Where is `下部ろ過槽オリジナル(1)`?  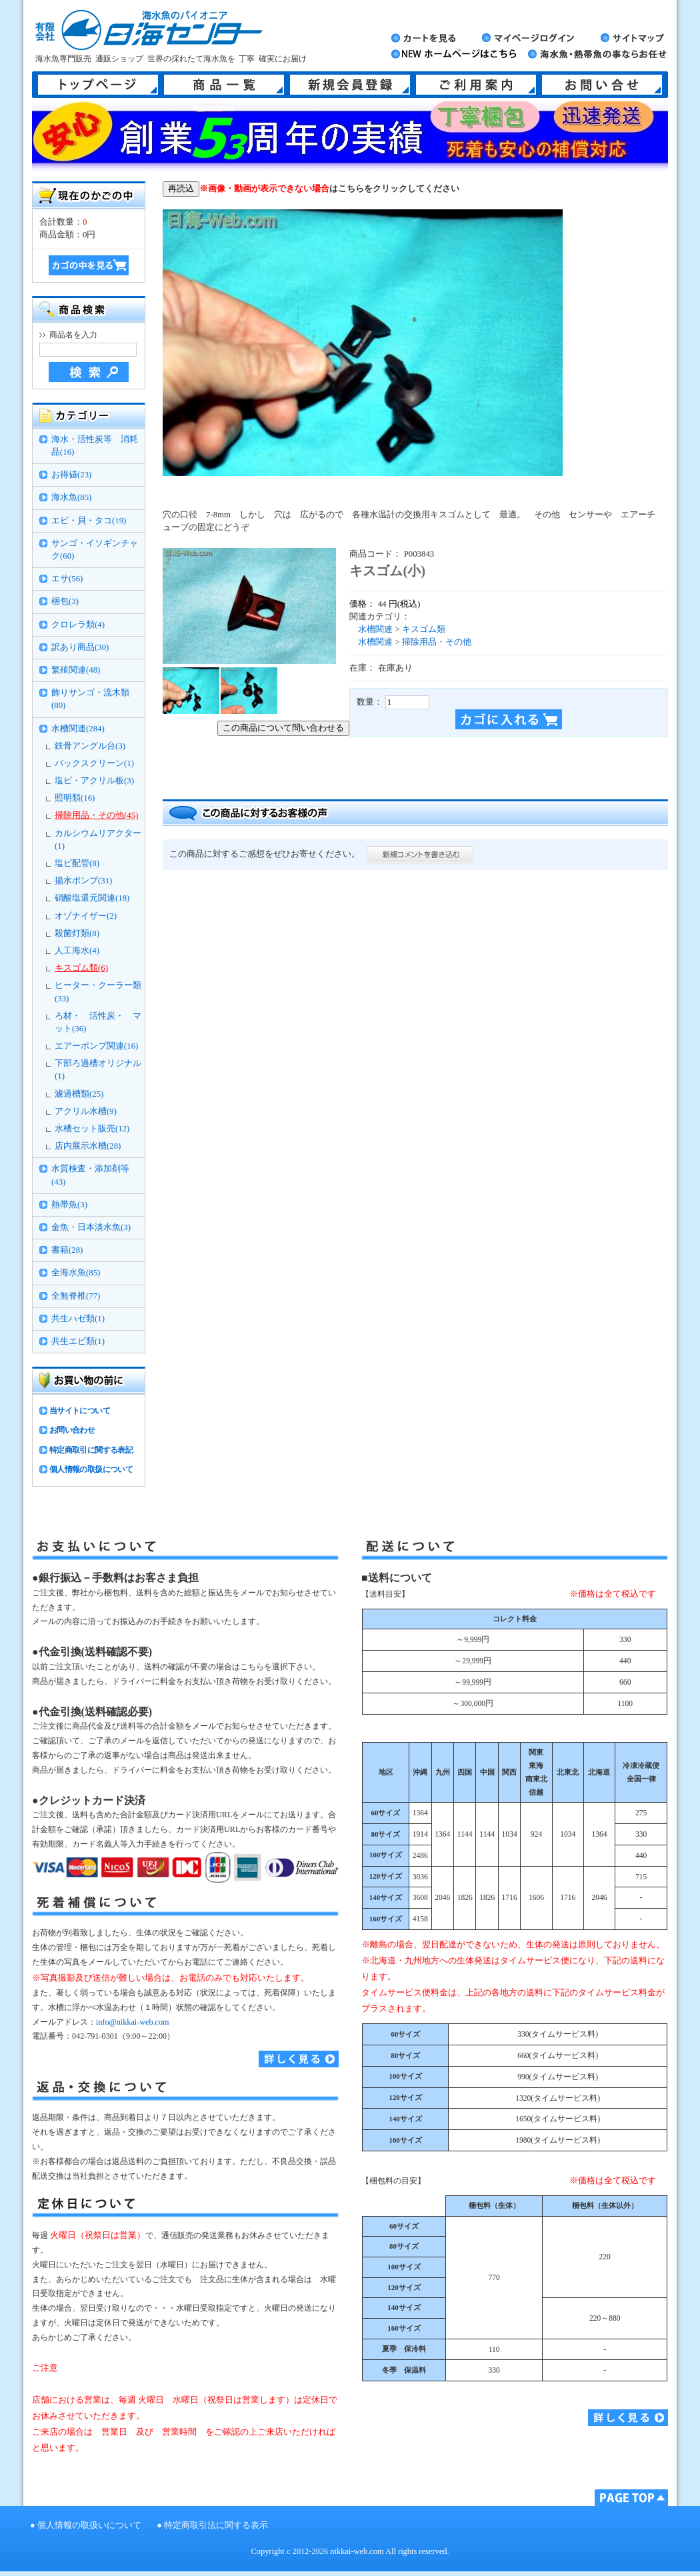 下部ろ過槽オリジナル(1) is located at coordinates (98, 1070).